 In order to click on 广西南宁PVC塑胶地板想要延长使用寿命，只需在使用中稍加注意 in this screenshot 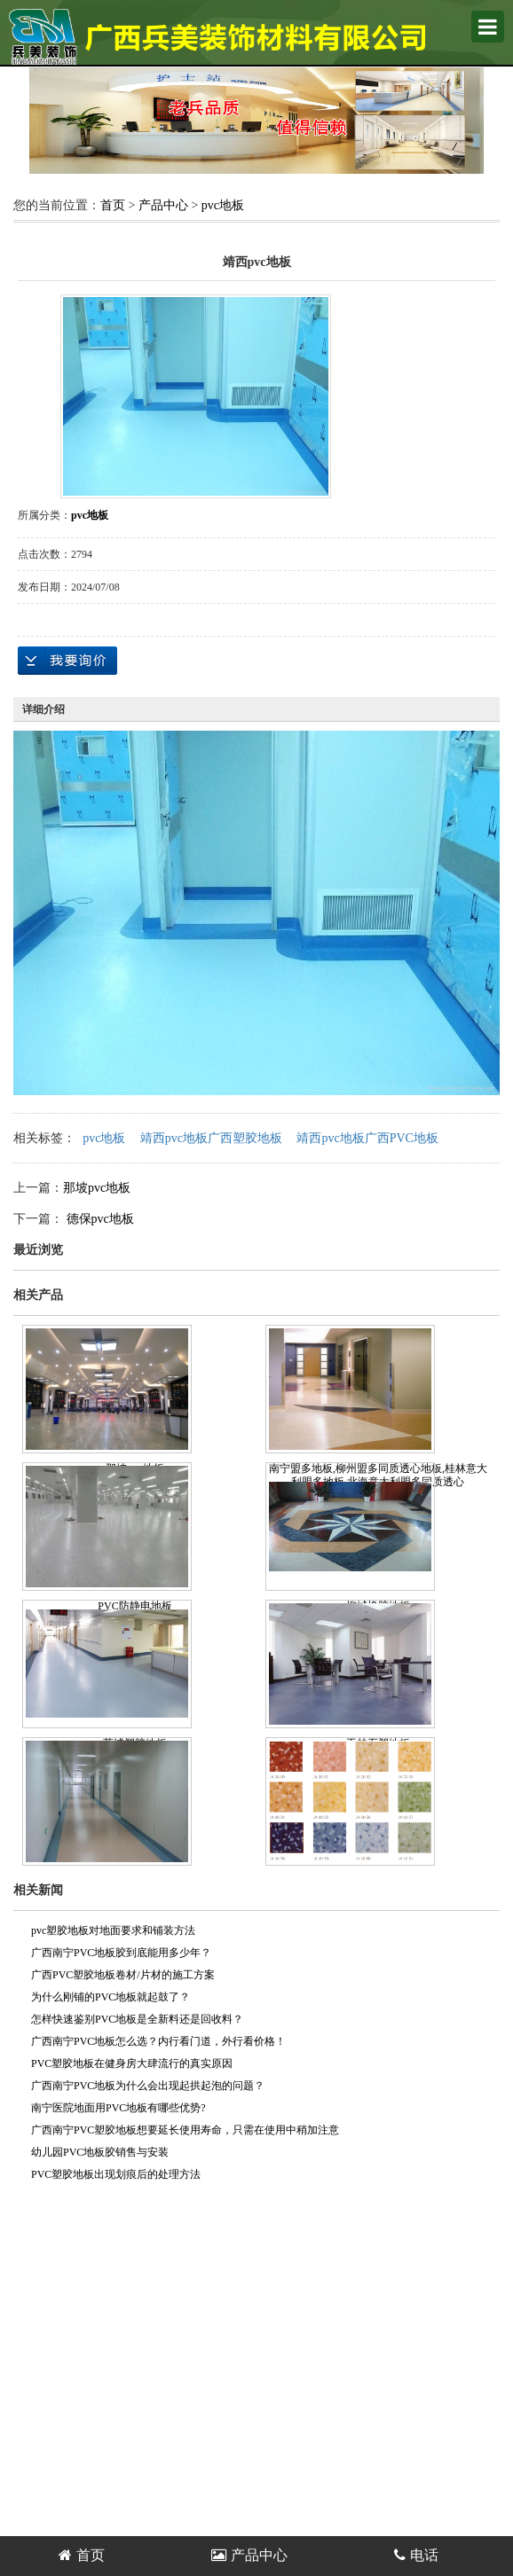, I will do `click(185, 2130)`.